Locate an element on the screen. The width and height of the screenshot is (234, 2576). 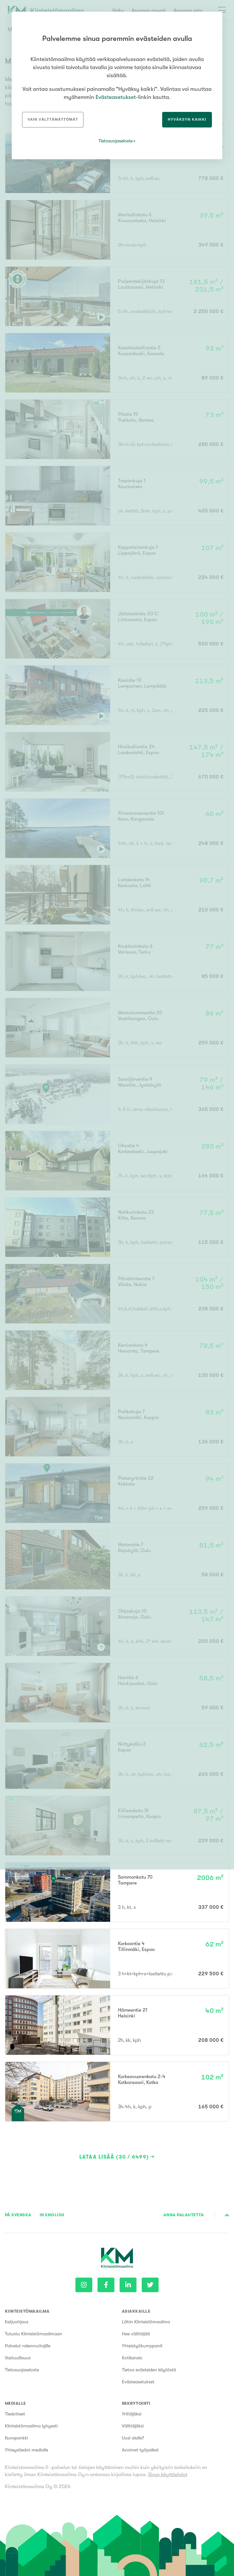
Avoimet työpaikat is located at coordinates (140, 2449).